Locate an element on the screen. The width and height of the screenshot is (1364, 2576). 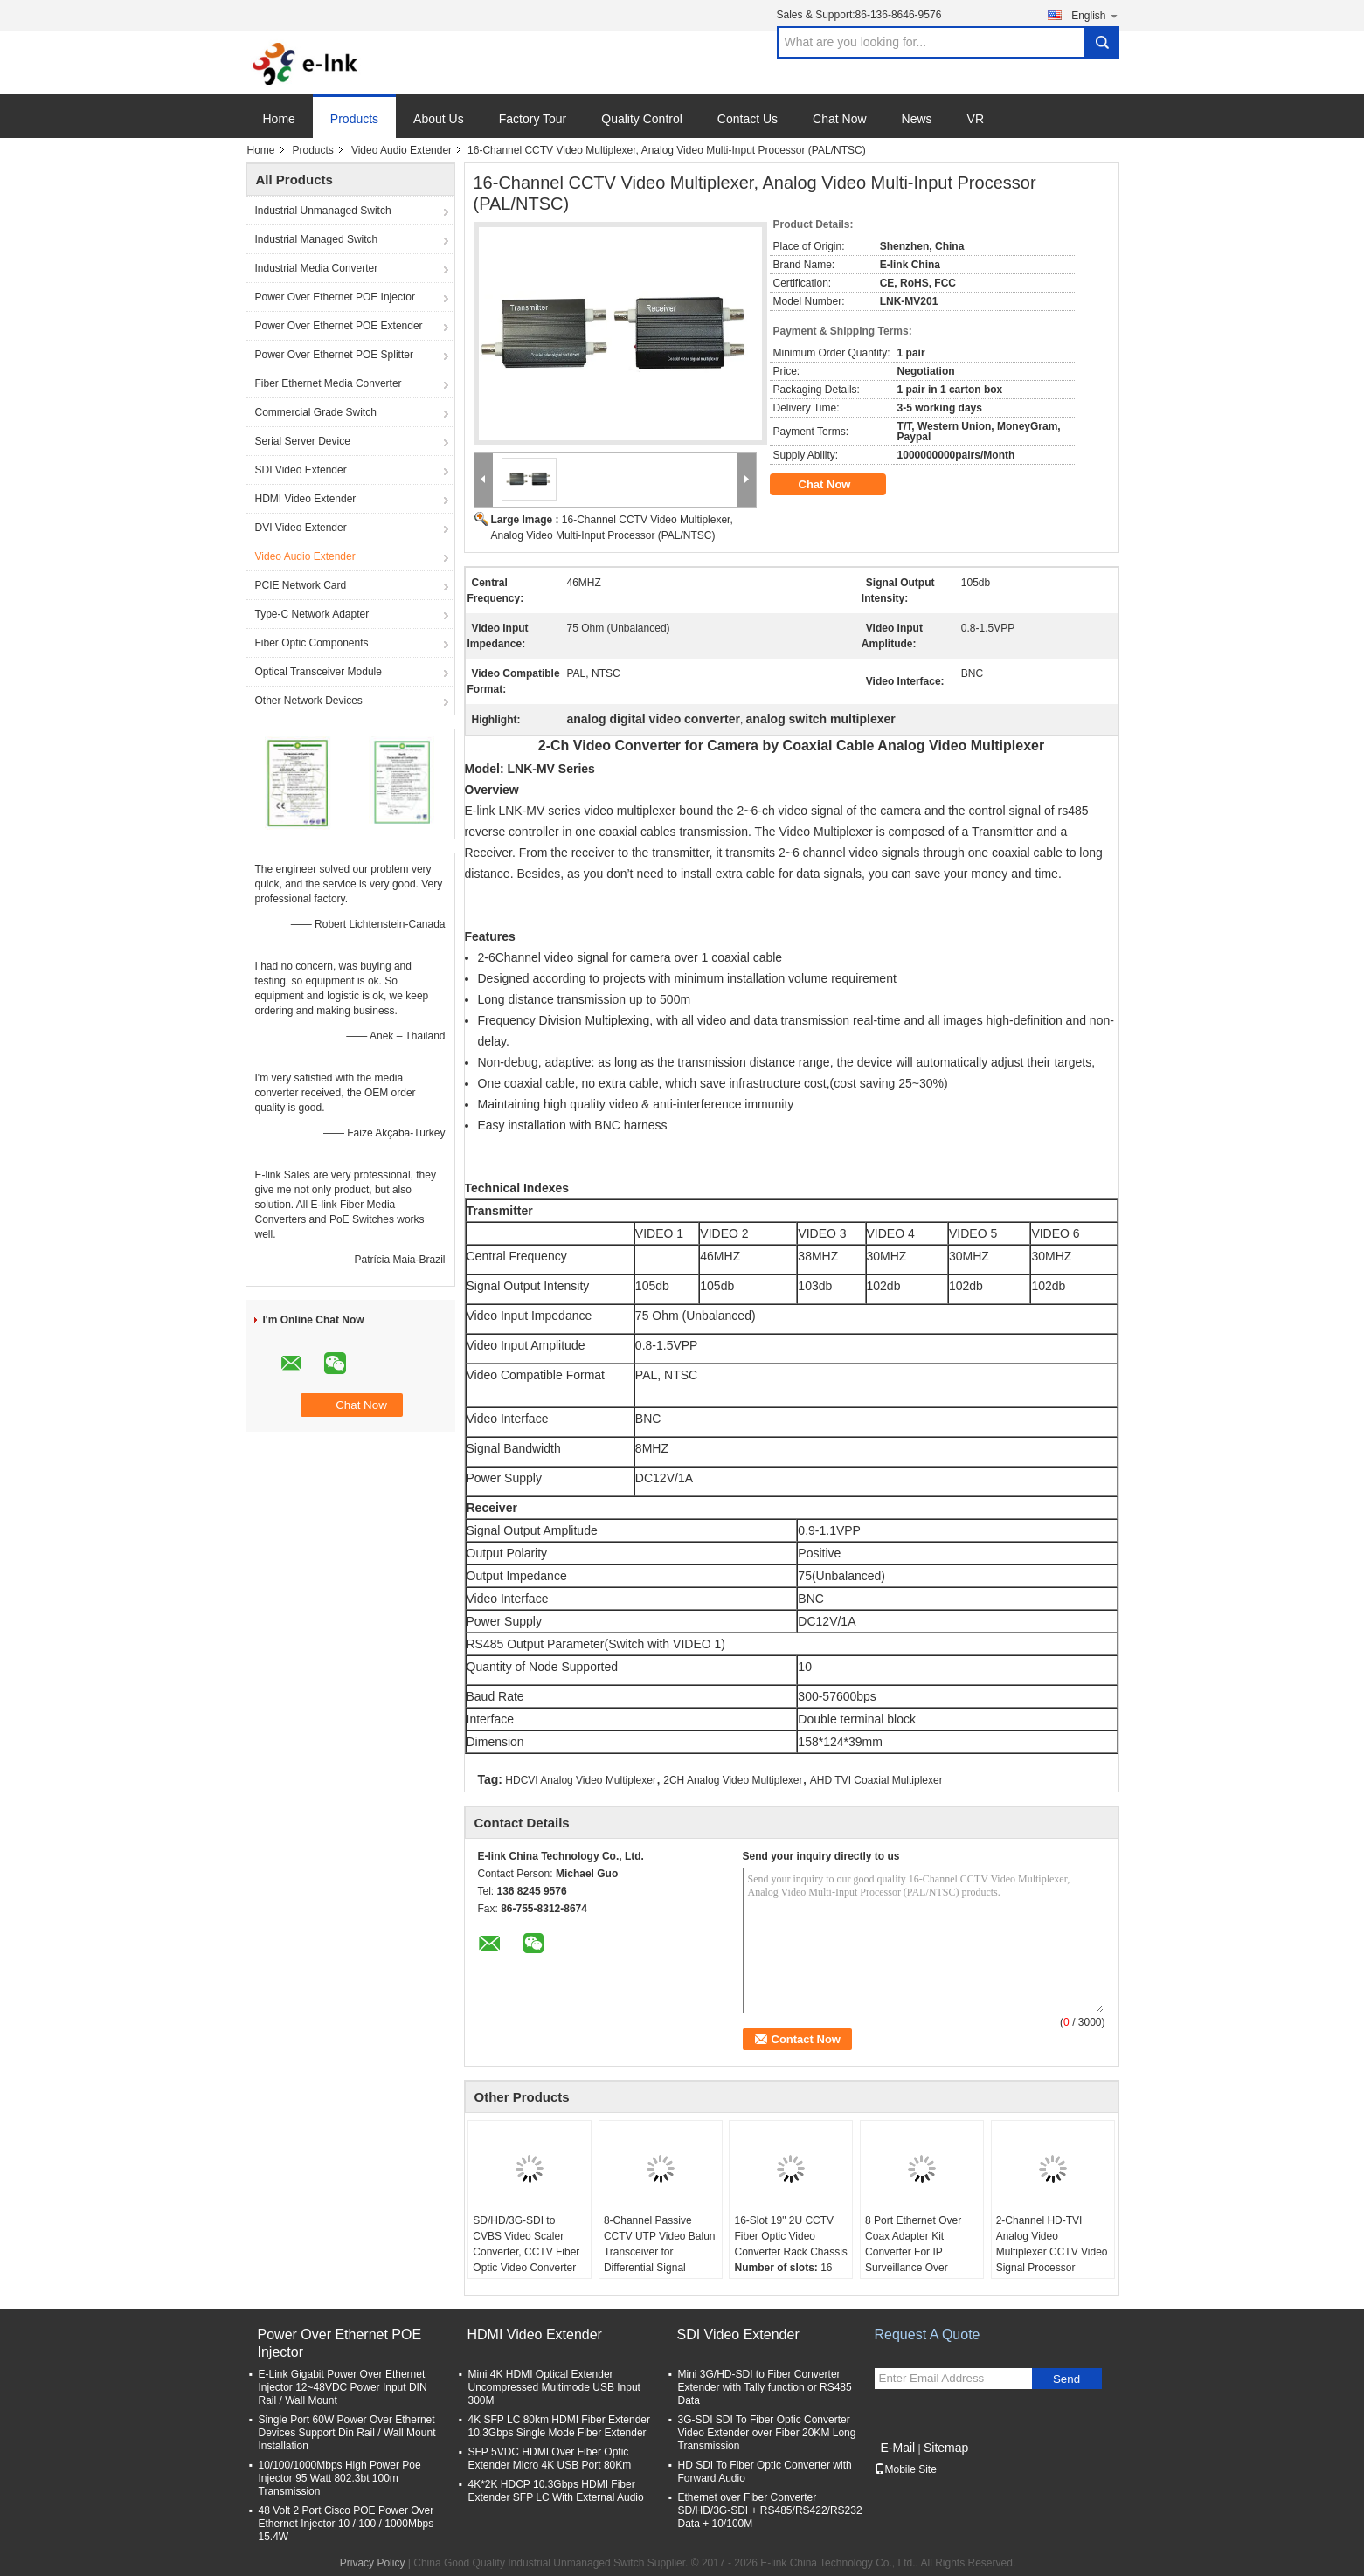
Industrial Unmanaged Switch is located at coordinates (323, 210).